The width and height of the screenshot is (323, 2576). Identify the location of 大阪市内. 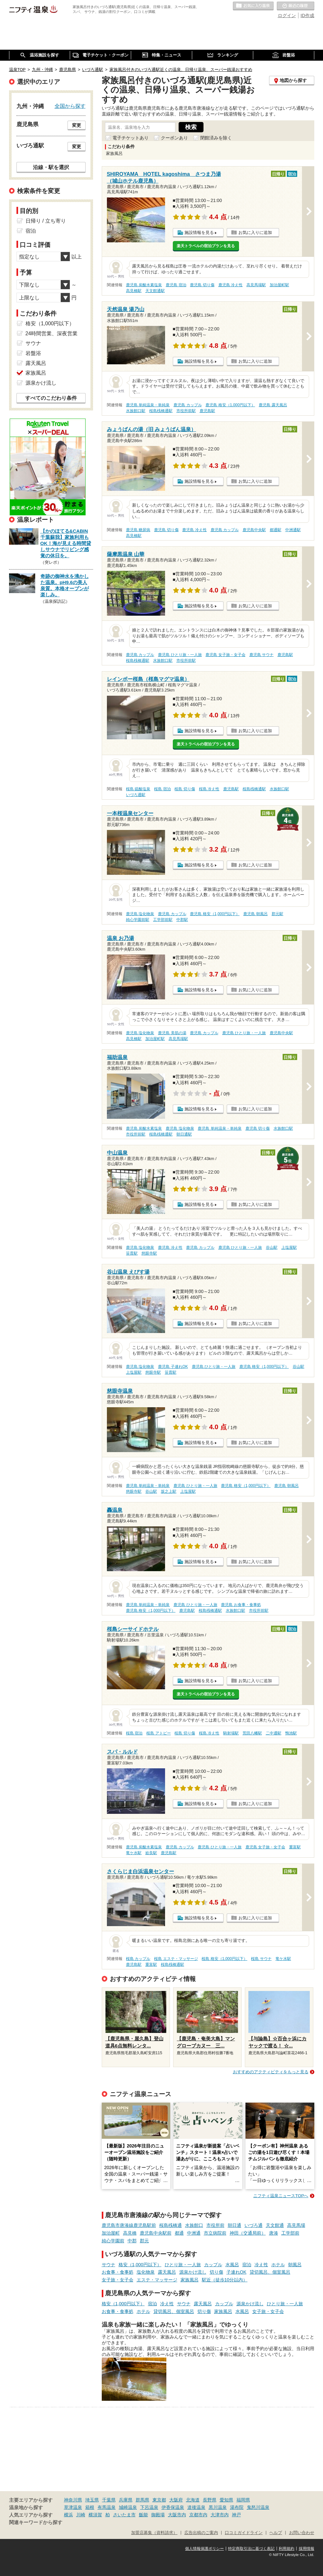
(177, 2514).